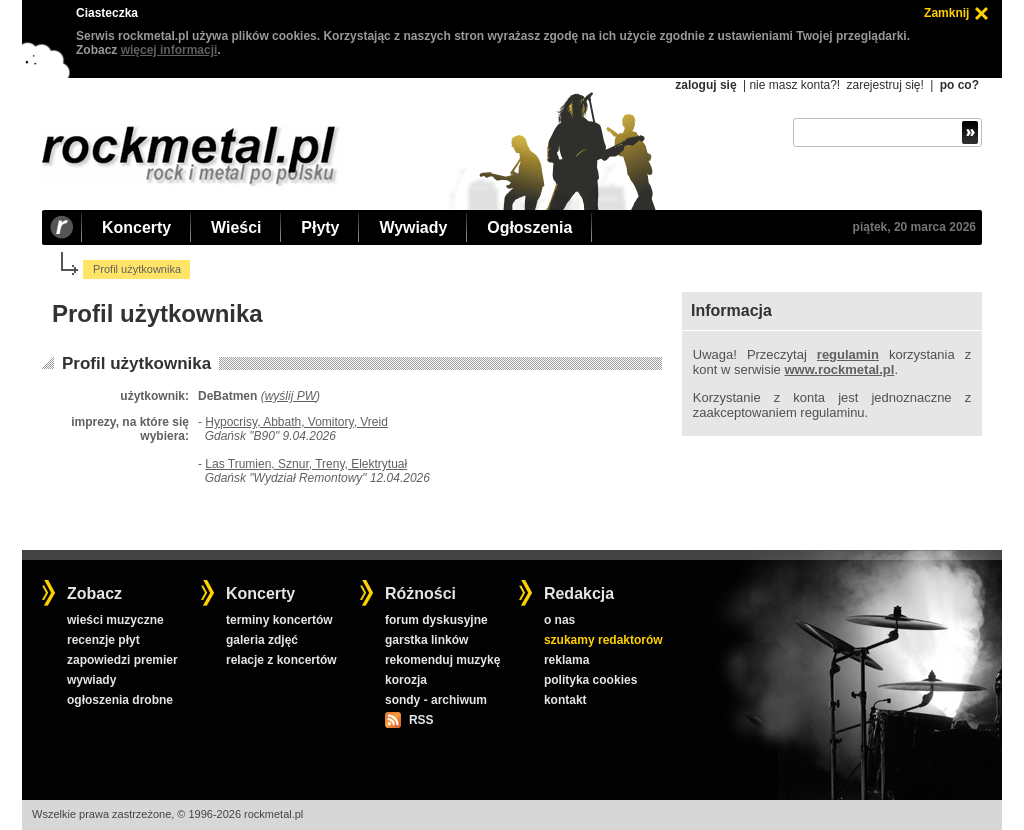  I want to click on Koncerty, so click(136, 227).